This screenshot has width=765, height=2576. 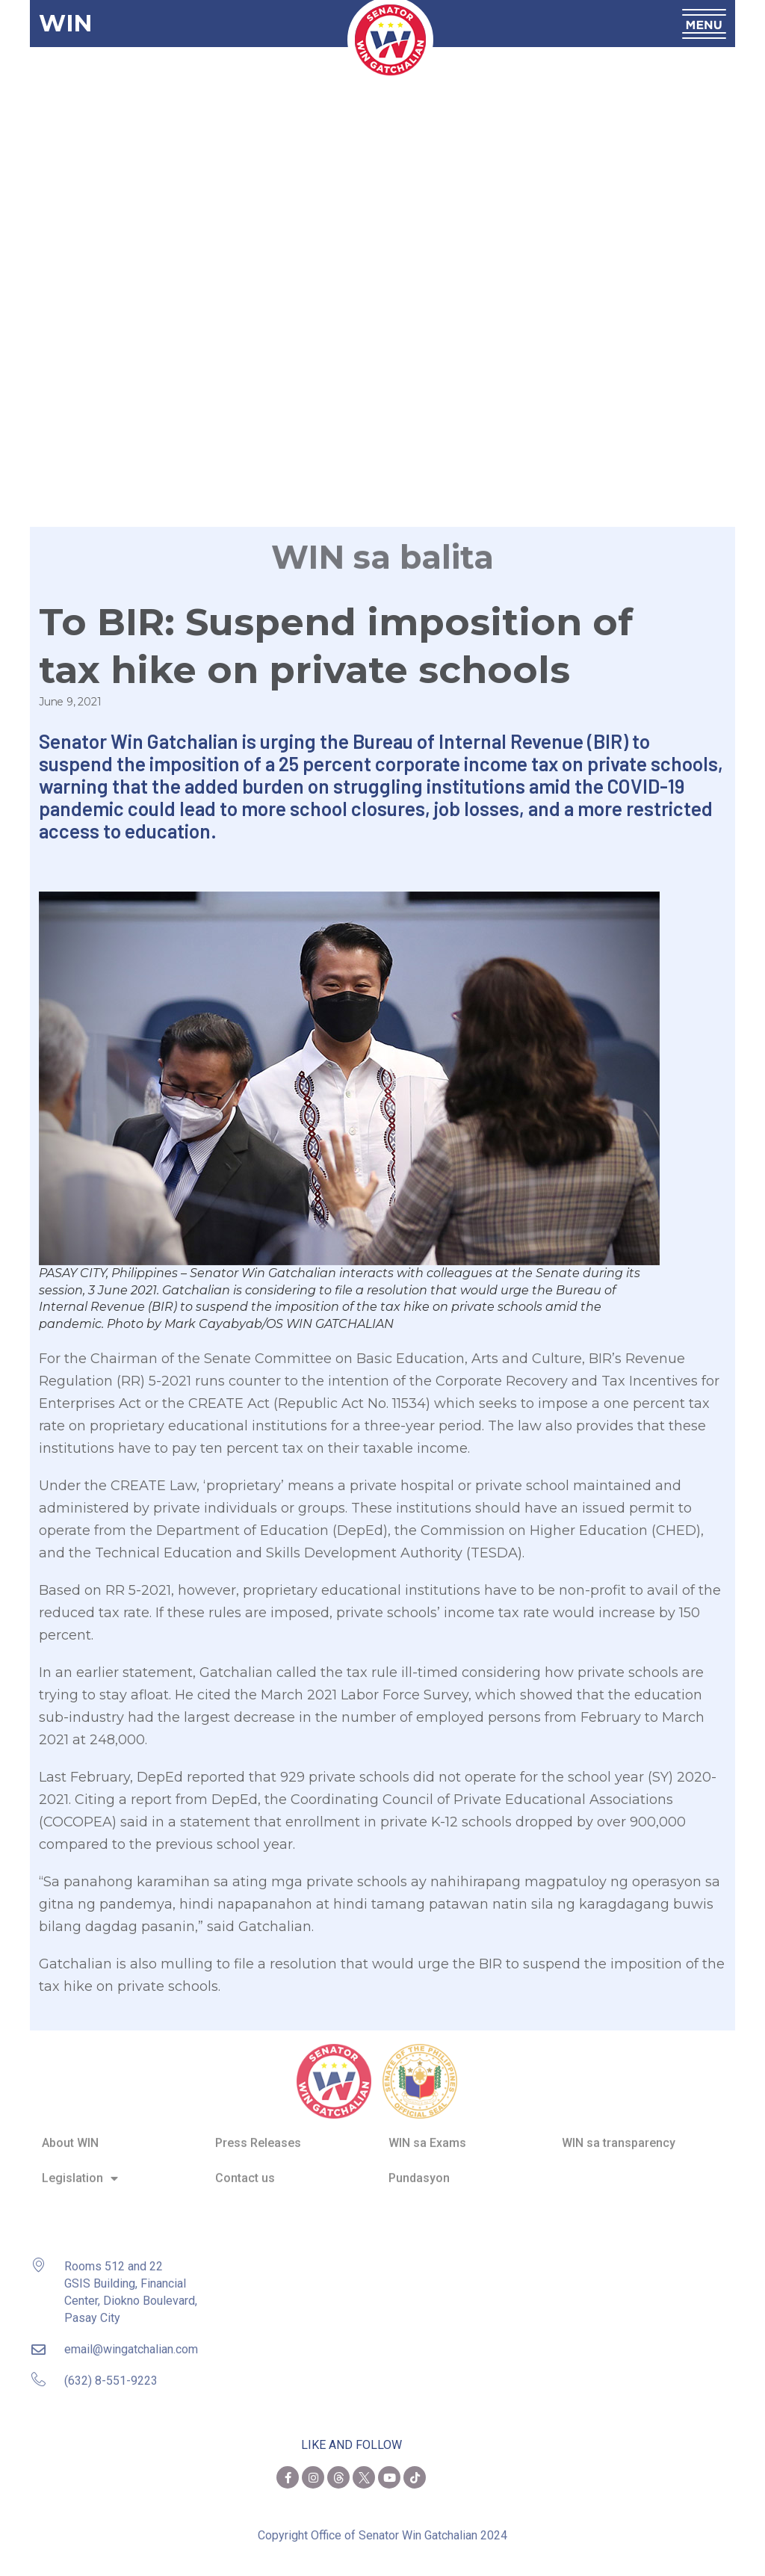 I want to click on Legislation, so click(x=80, y=2167).